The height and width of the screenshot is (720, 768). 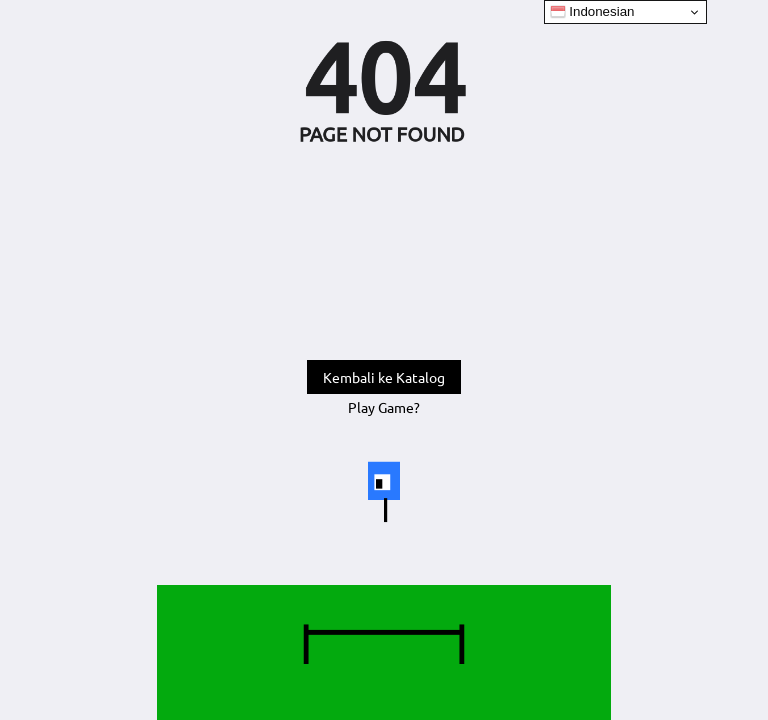 What do you see at coordinates (384, 377) in the screenshot?
I see `Kembali ke Katalog` at bounding box center [384, 377].